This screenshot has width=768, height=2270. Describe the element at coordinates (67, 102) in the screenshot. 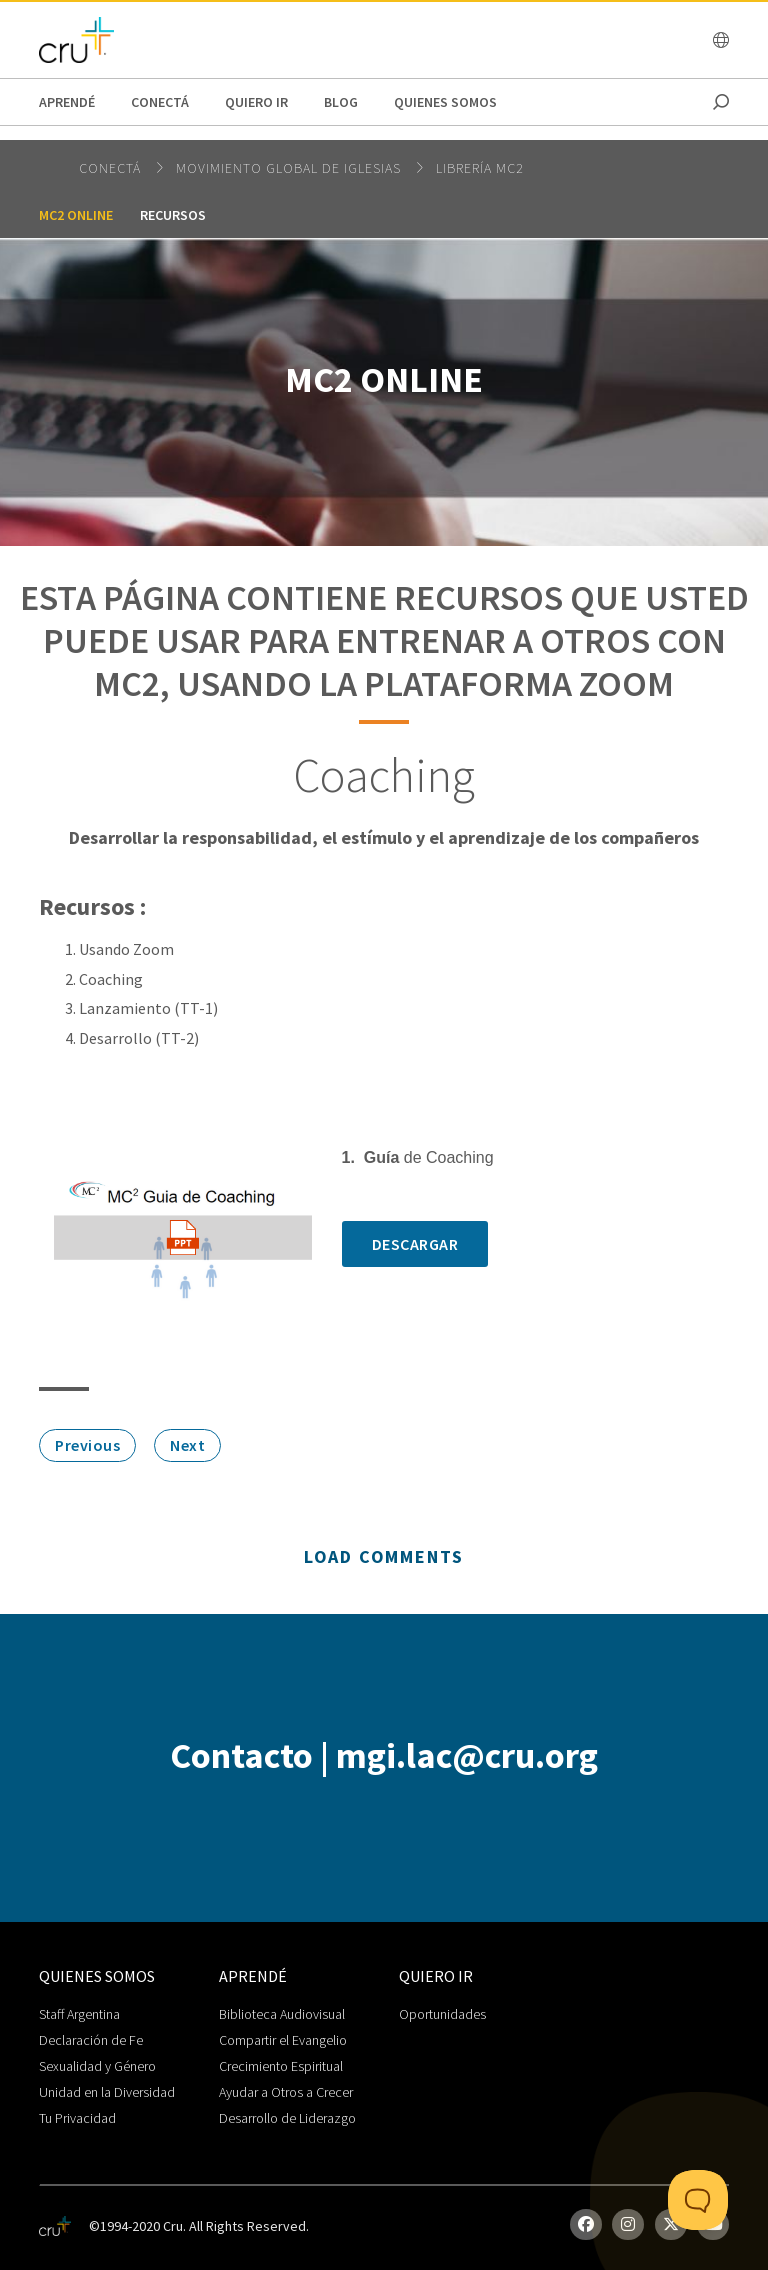

I see `Aprendé` at that location.